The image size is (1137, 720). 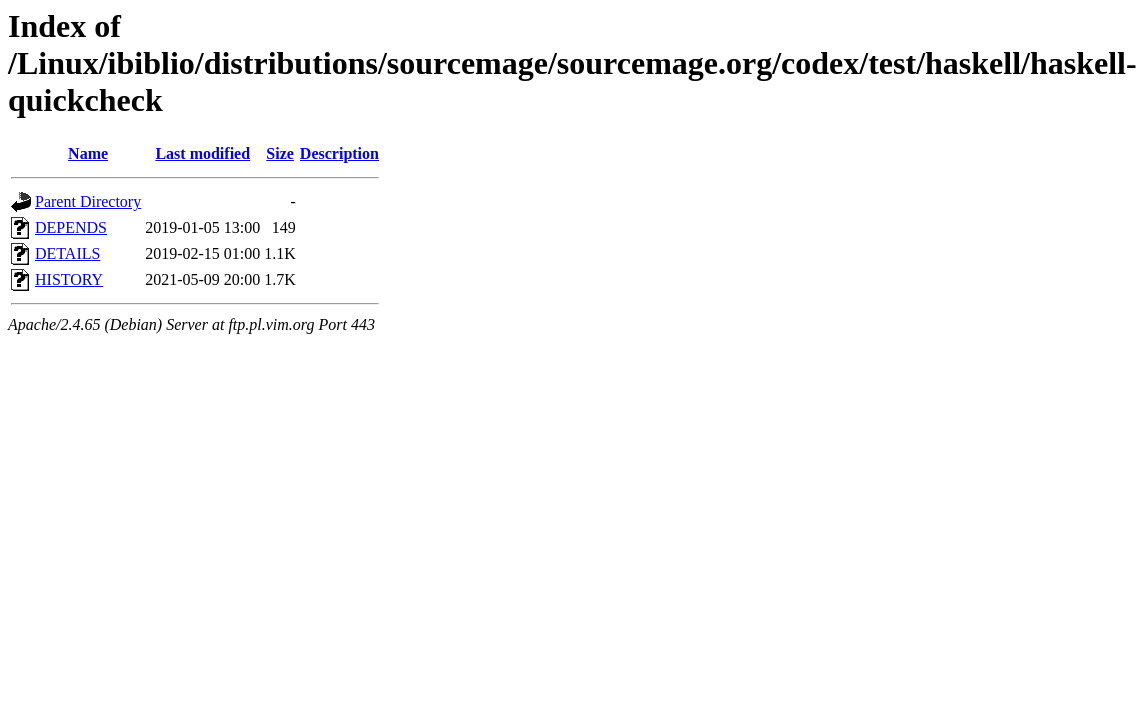 What do you see at coordinates (67, 253) in the screenshot?
I see `DETAILS` at bounding box center [67, 253].